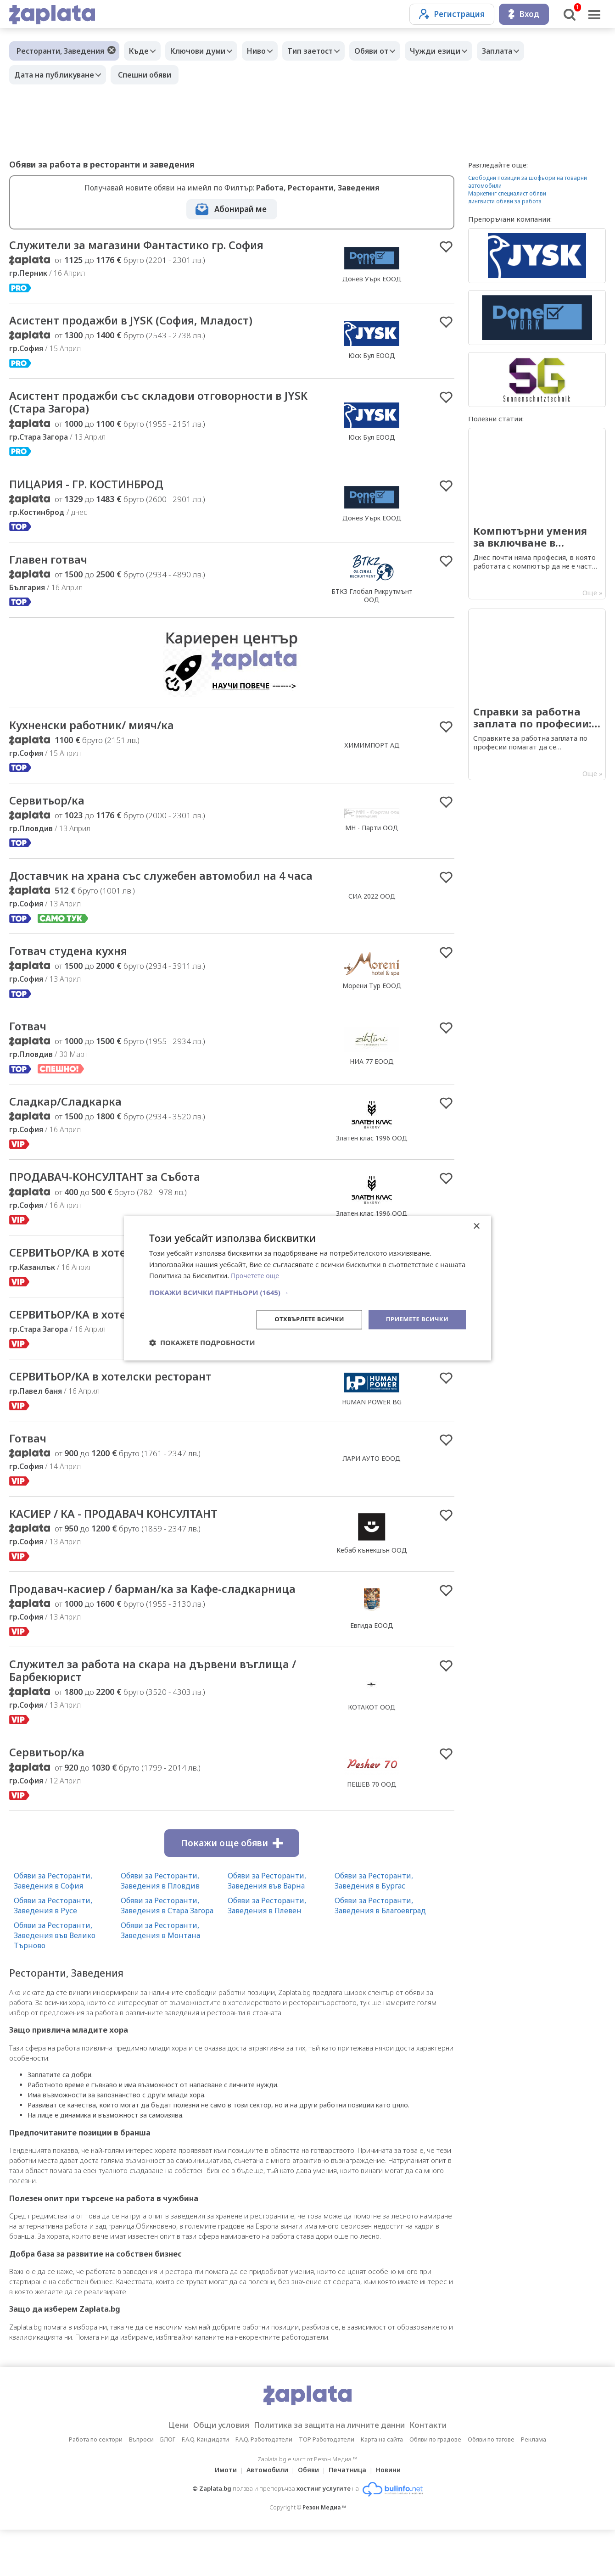 The height and width of the screenshot is (2576, 615). I want to click on Доставчик на храна със служебен автомобил на 4 часа, so click(161, 890).